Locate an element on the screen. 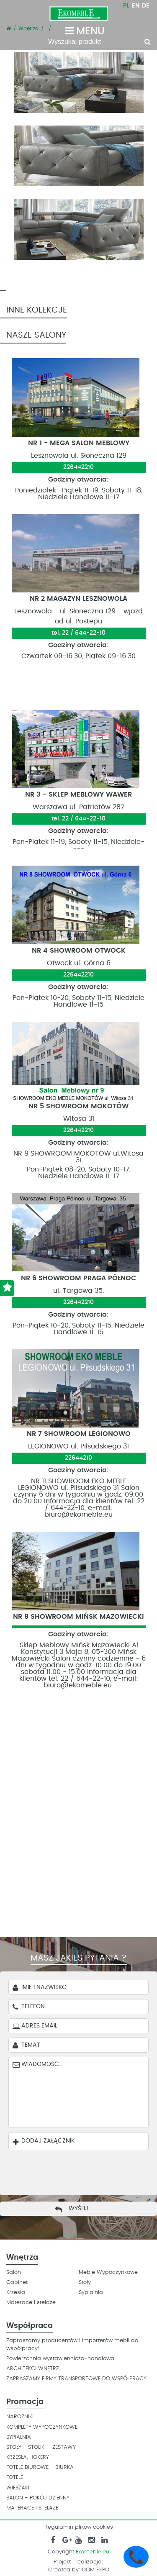 The image size is (157, 2576). STOŁY - STOLIKI - ZESTAWY is located at coordinates (41, 2447).